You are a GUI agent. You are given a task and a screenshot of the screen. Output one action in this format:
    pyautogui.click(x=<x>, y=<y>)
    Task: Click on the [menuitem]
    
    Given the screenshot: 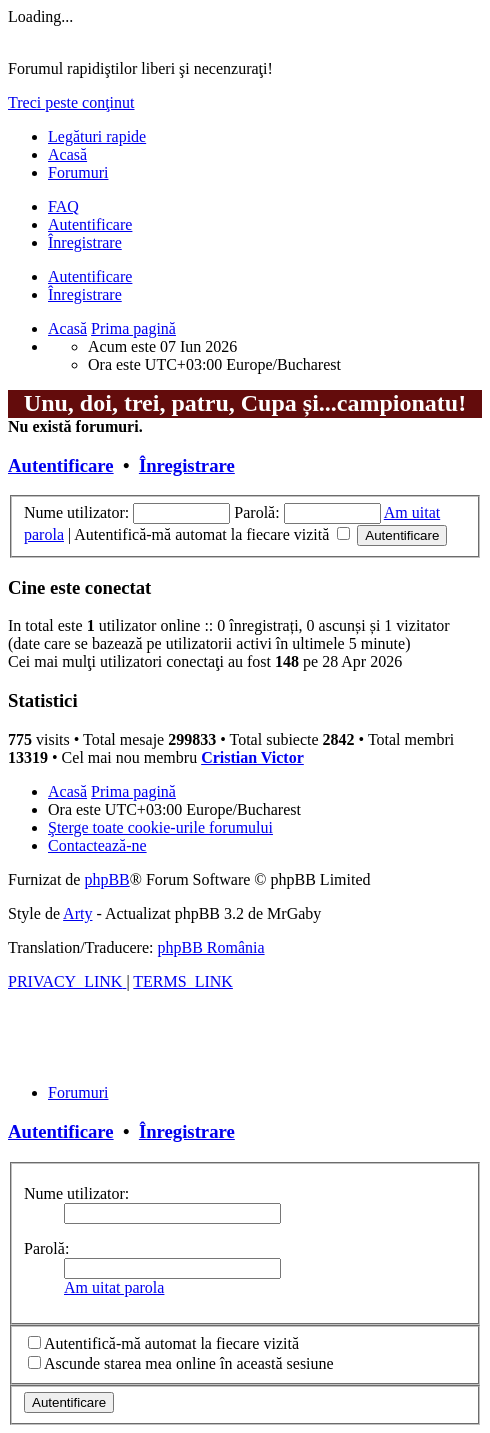 What is the action you would take?
    pyautogui.click(x=63, y=206)
    